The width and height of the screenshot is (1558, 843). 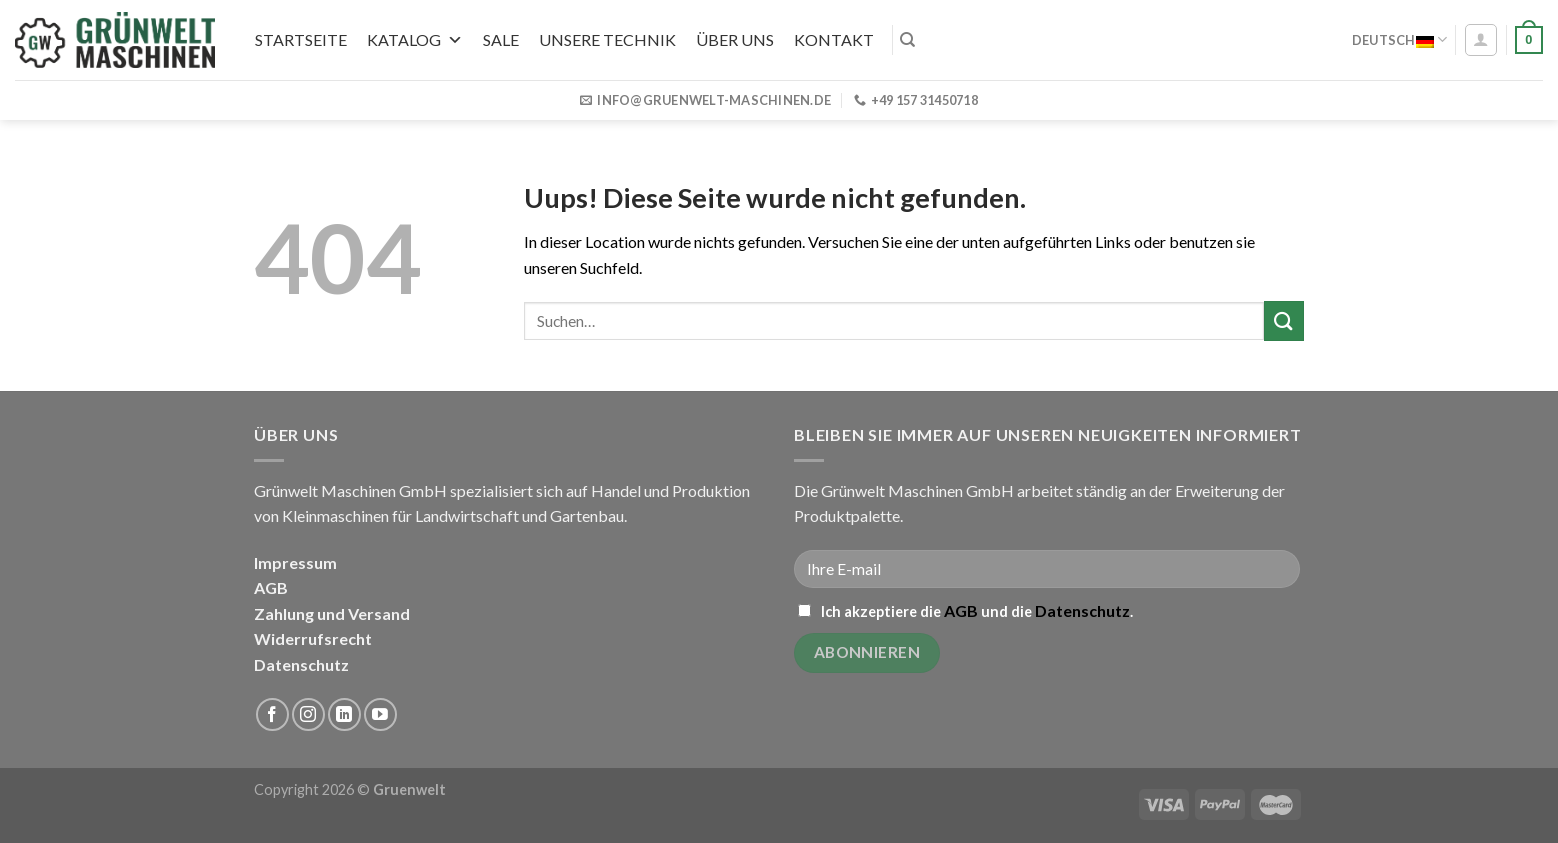 What do you see at coordinates (295, 562) in the screenshot?
I see `Impressum` at bounding box center [295, 562].